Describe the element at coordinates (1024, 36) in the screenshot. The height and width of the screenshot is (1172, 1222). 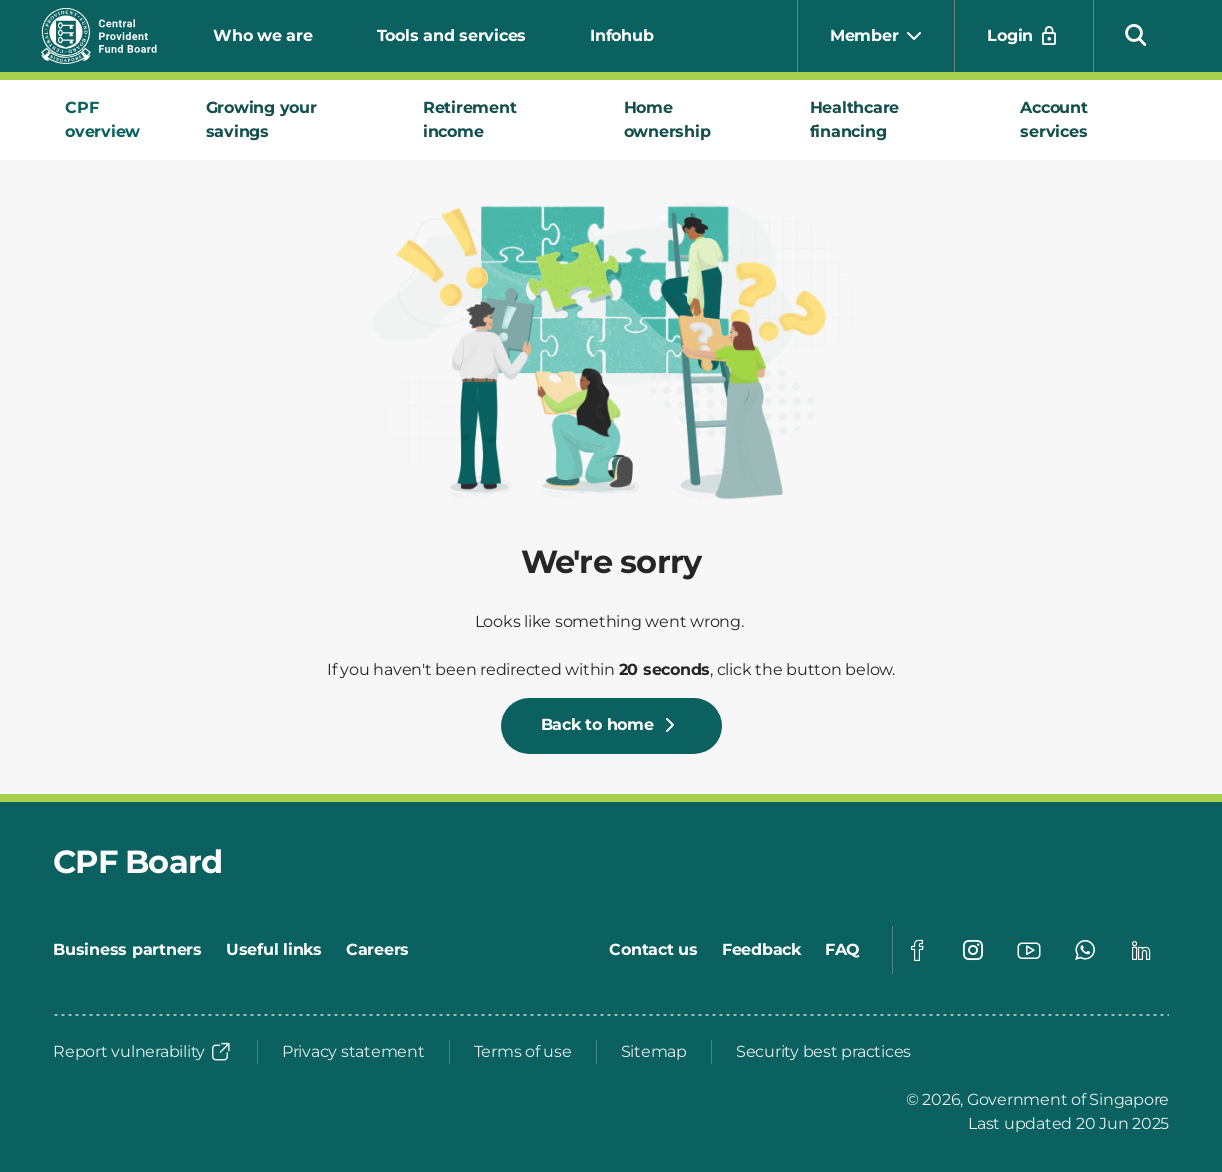
I see `[Login]` at that location.